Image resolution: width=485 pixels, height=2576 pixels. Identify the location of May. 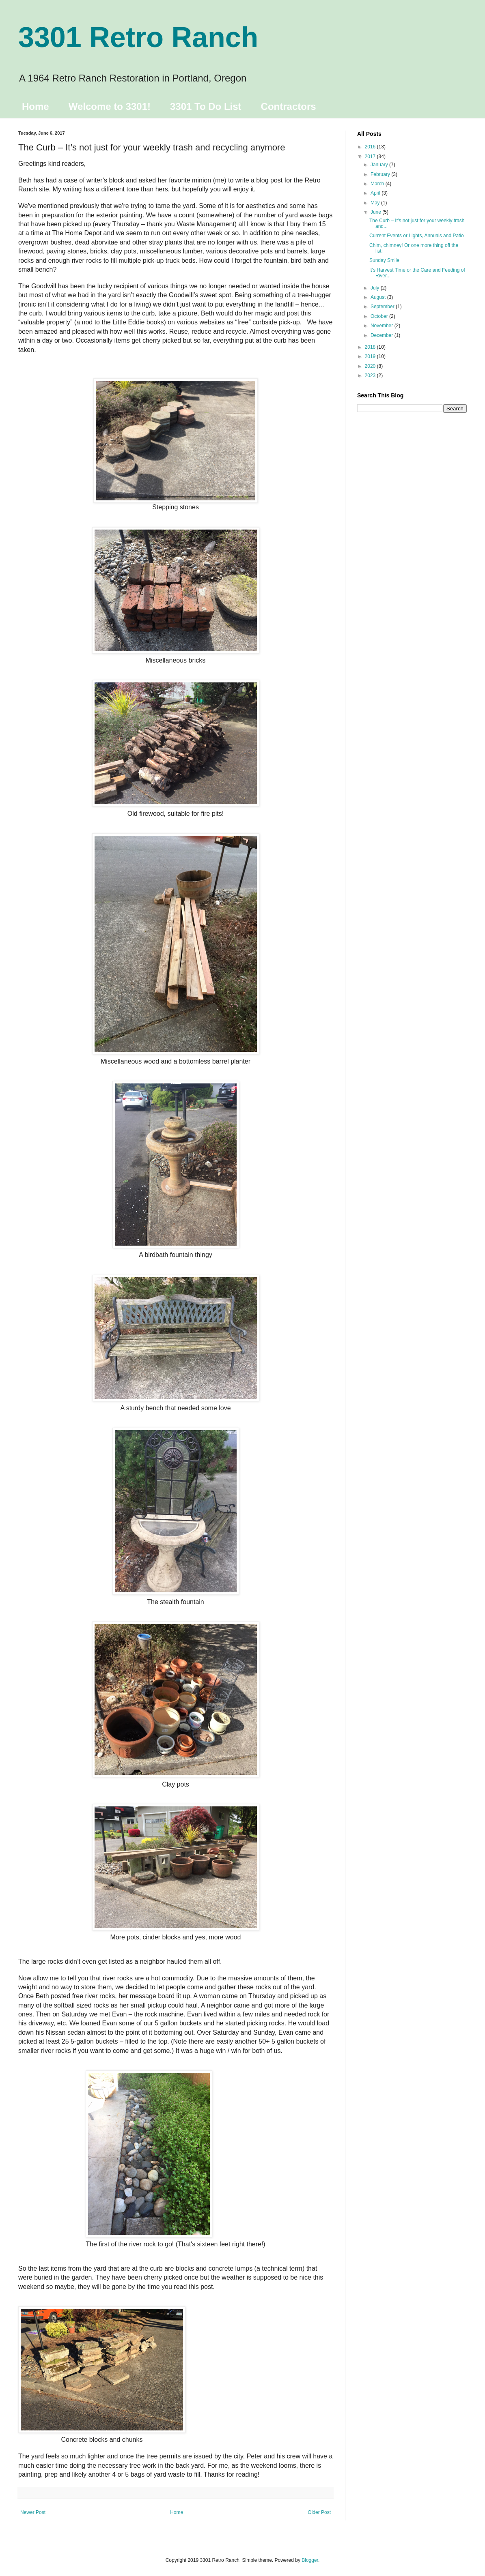
(376, 203).